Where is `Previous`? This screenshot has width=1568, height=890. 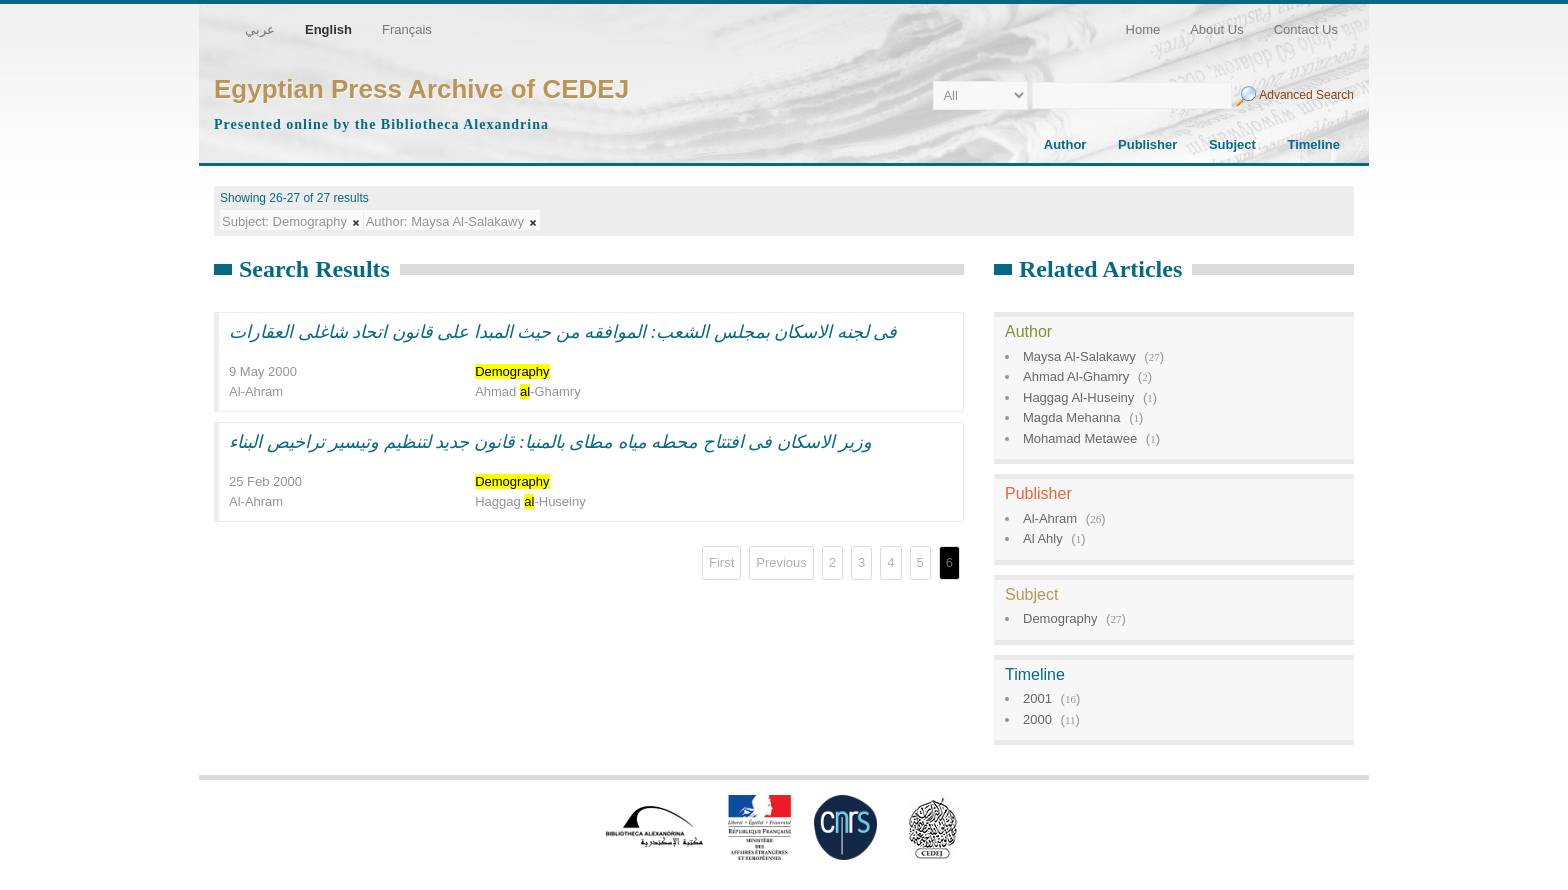
Previous is located at coordinates (781, 562).